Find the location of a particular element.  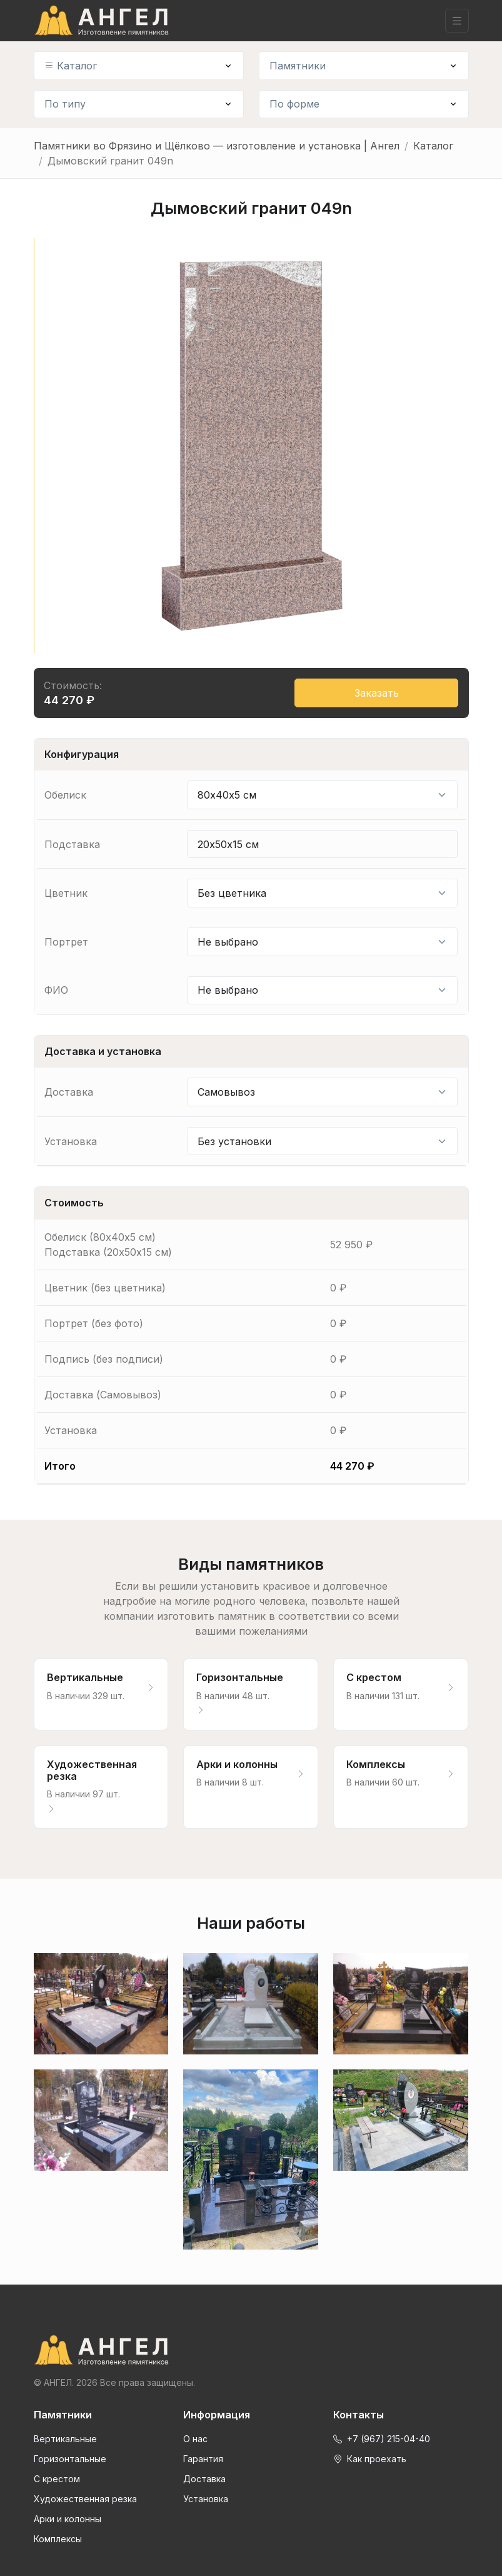

[Front] is located at coordinates (251, 2350).